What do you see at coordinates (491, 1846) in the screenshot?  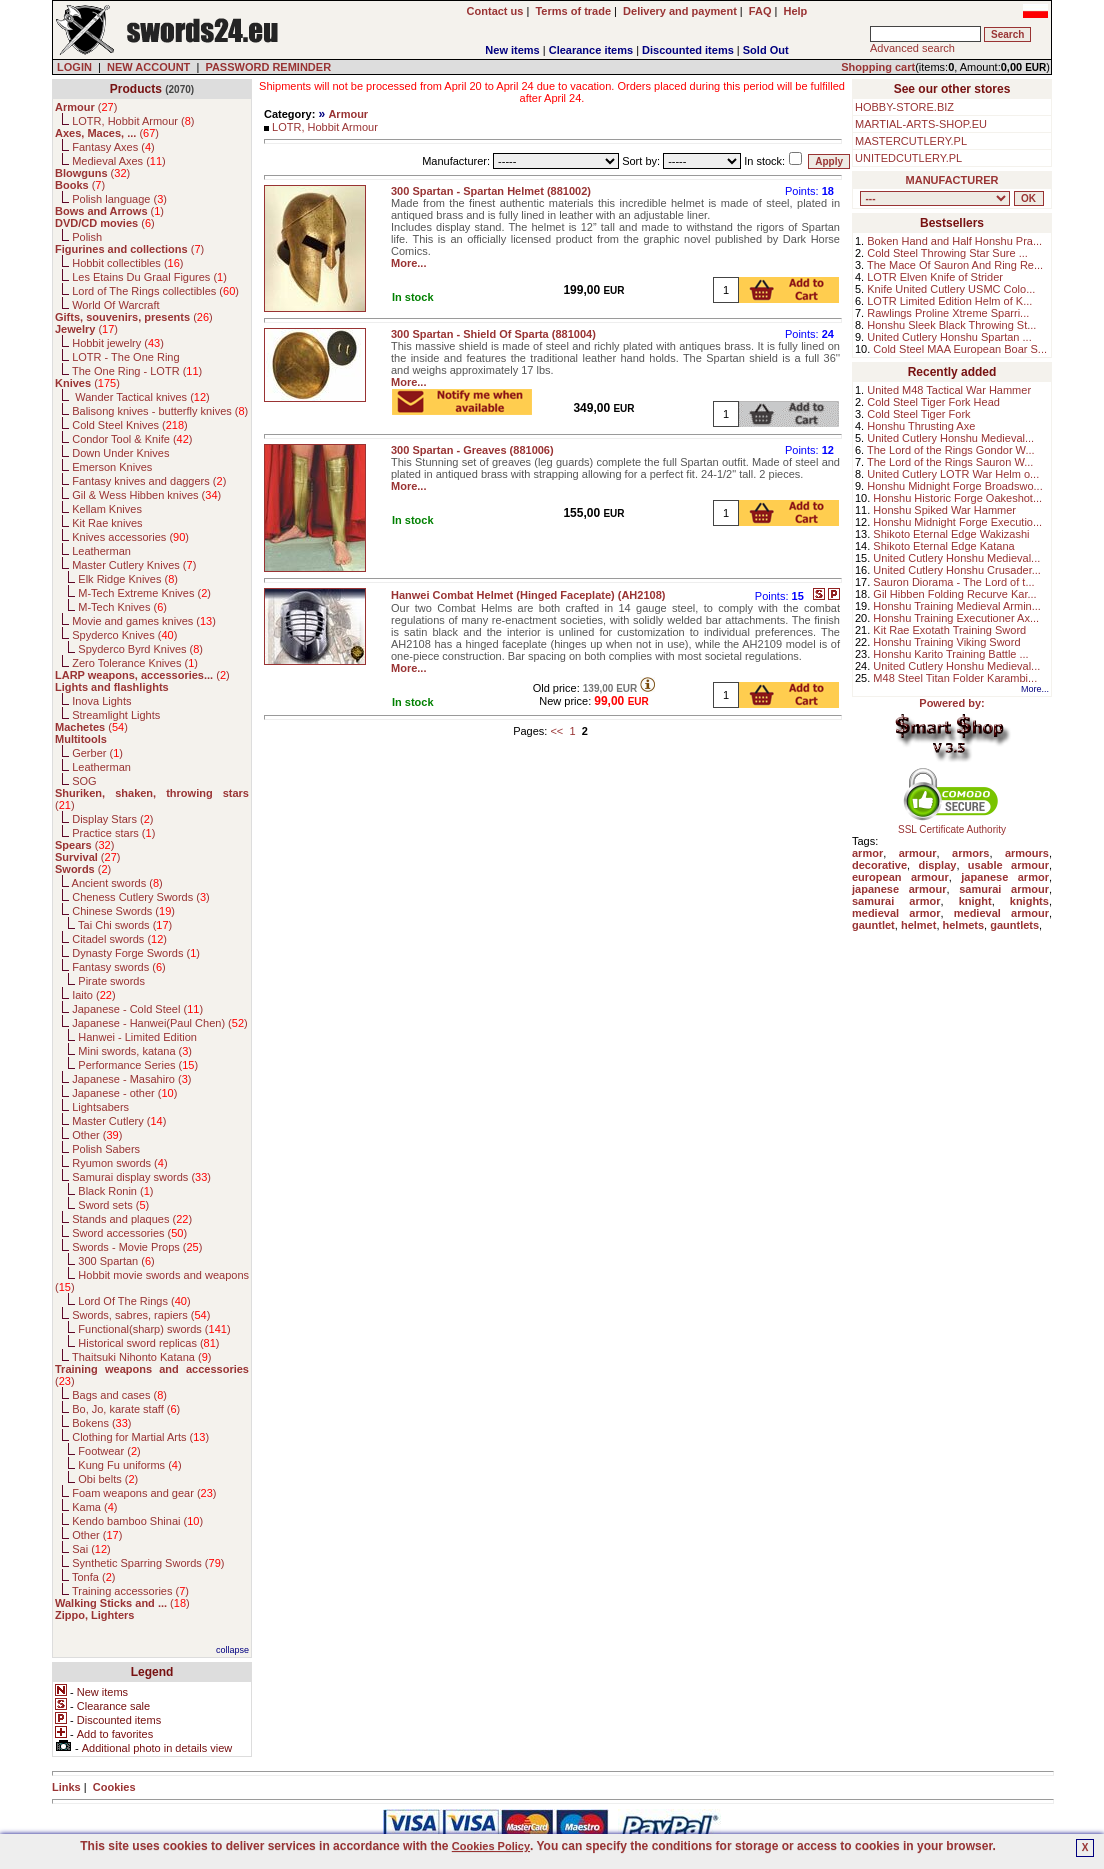 I see `Cookies Policy` at bounding box center [491, 1846].